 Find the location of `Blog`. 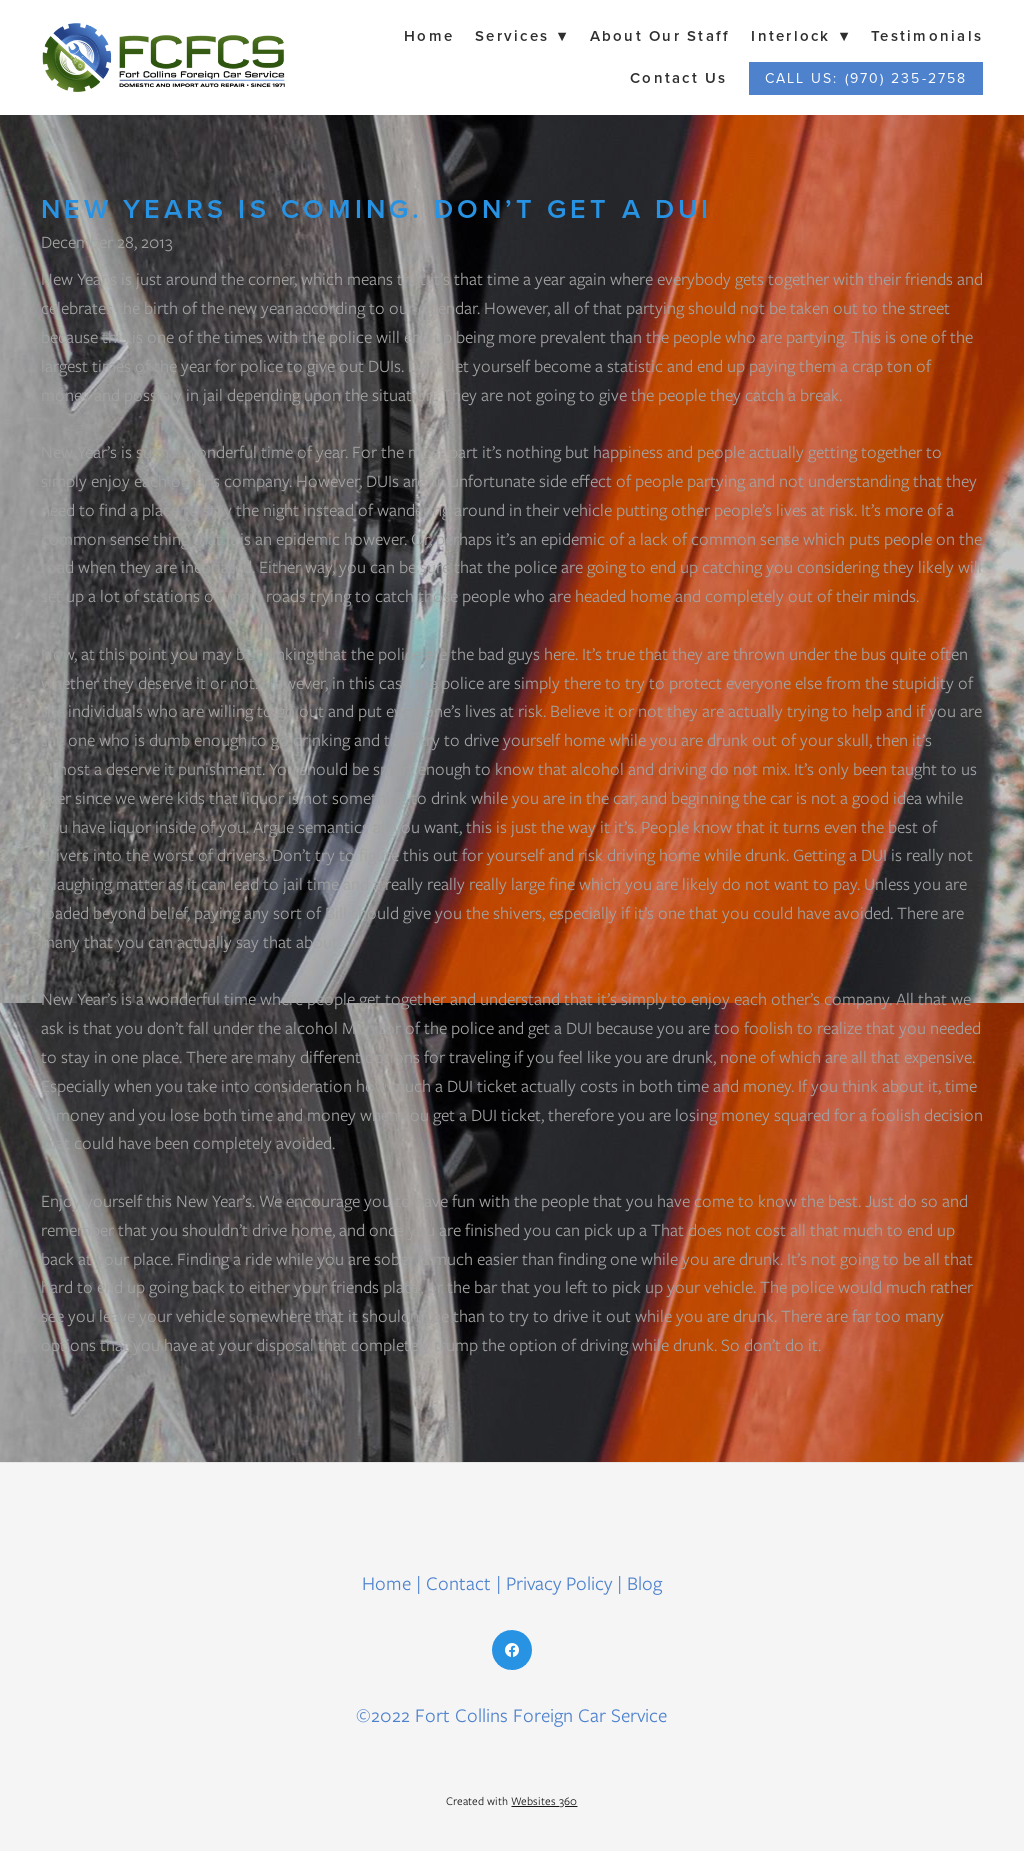

Blog is located at coordinates (644, 1583).